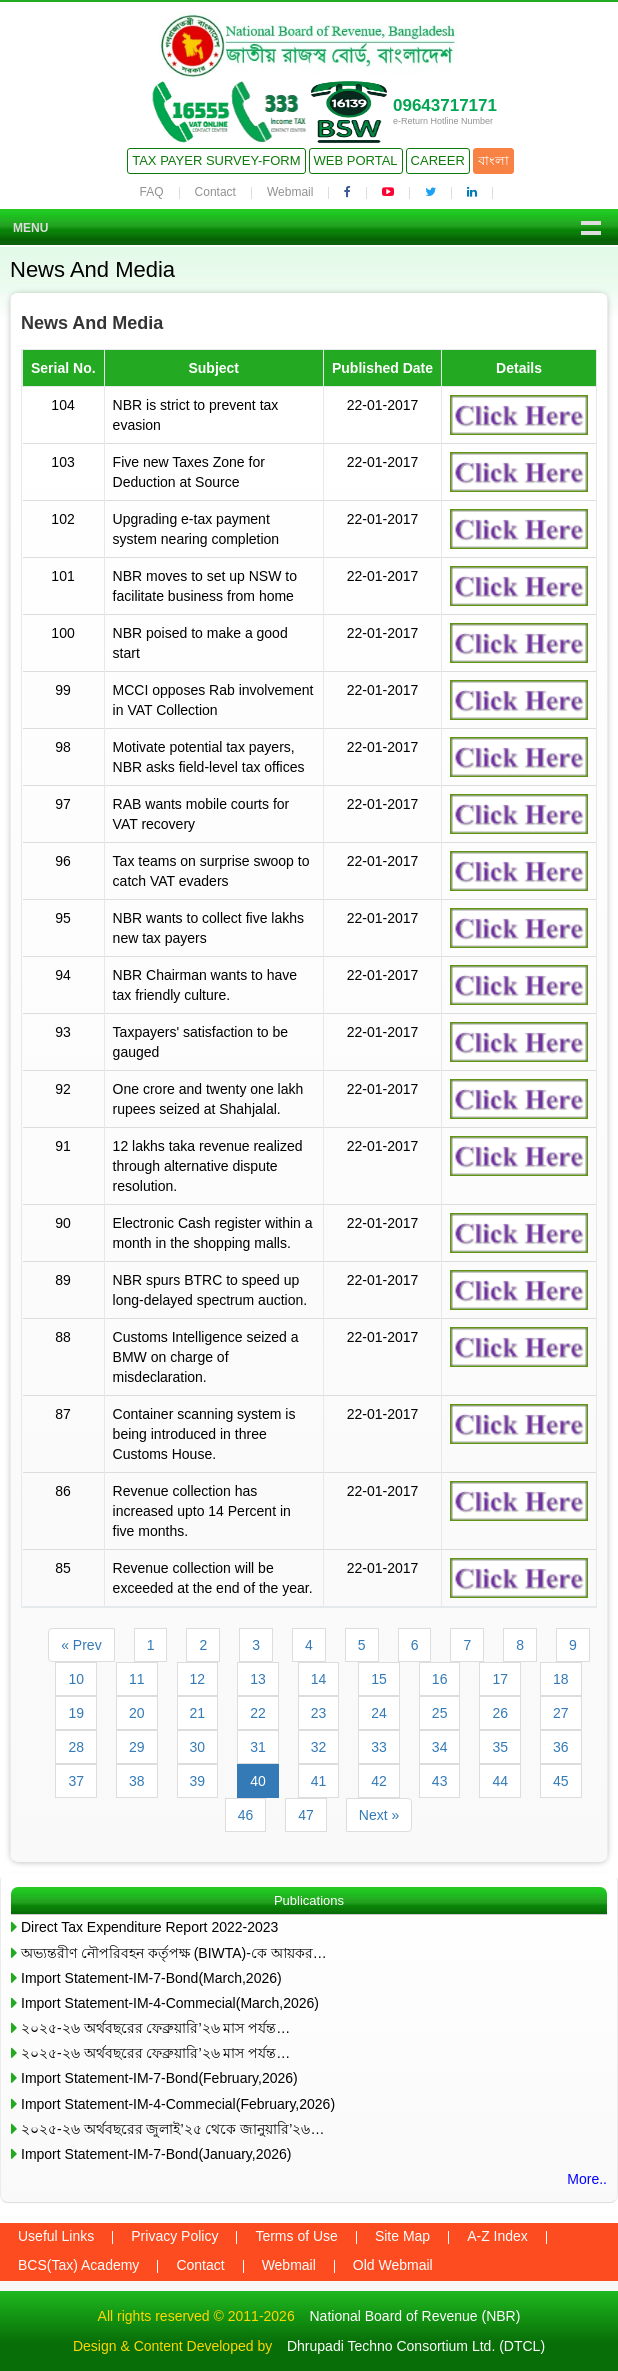  What do you see at coordinates (137, 1781) in the screenshot?
I see `38` at bounding box center [137, 1781].